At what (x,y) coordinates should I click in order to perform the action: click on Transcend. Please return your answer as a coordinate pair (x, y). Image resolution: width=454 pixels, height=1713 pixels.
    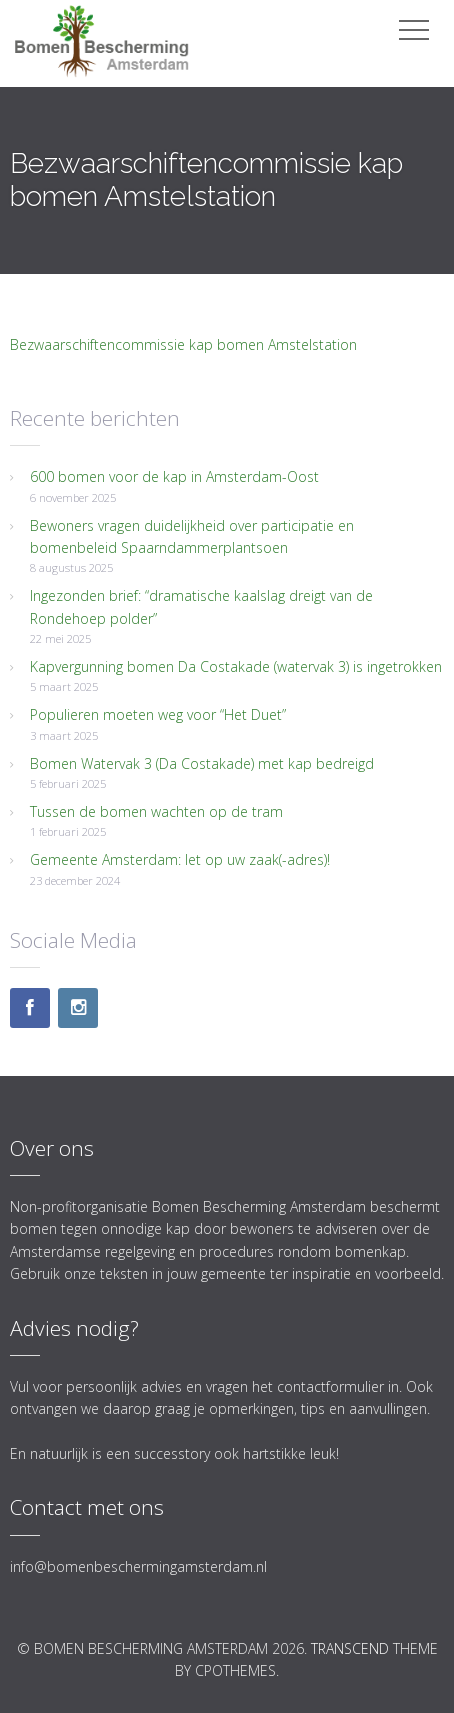
    Looking at the image, I should click on (350, 1648).